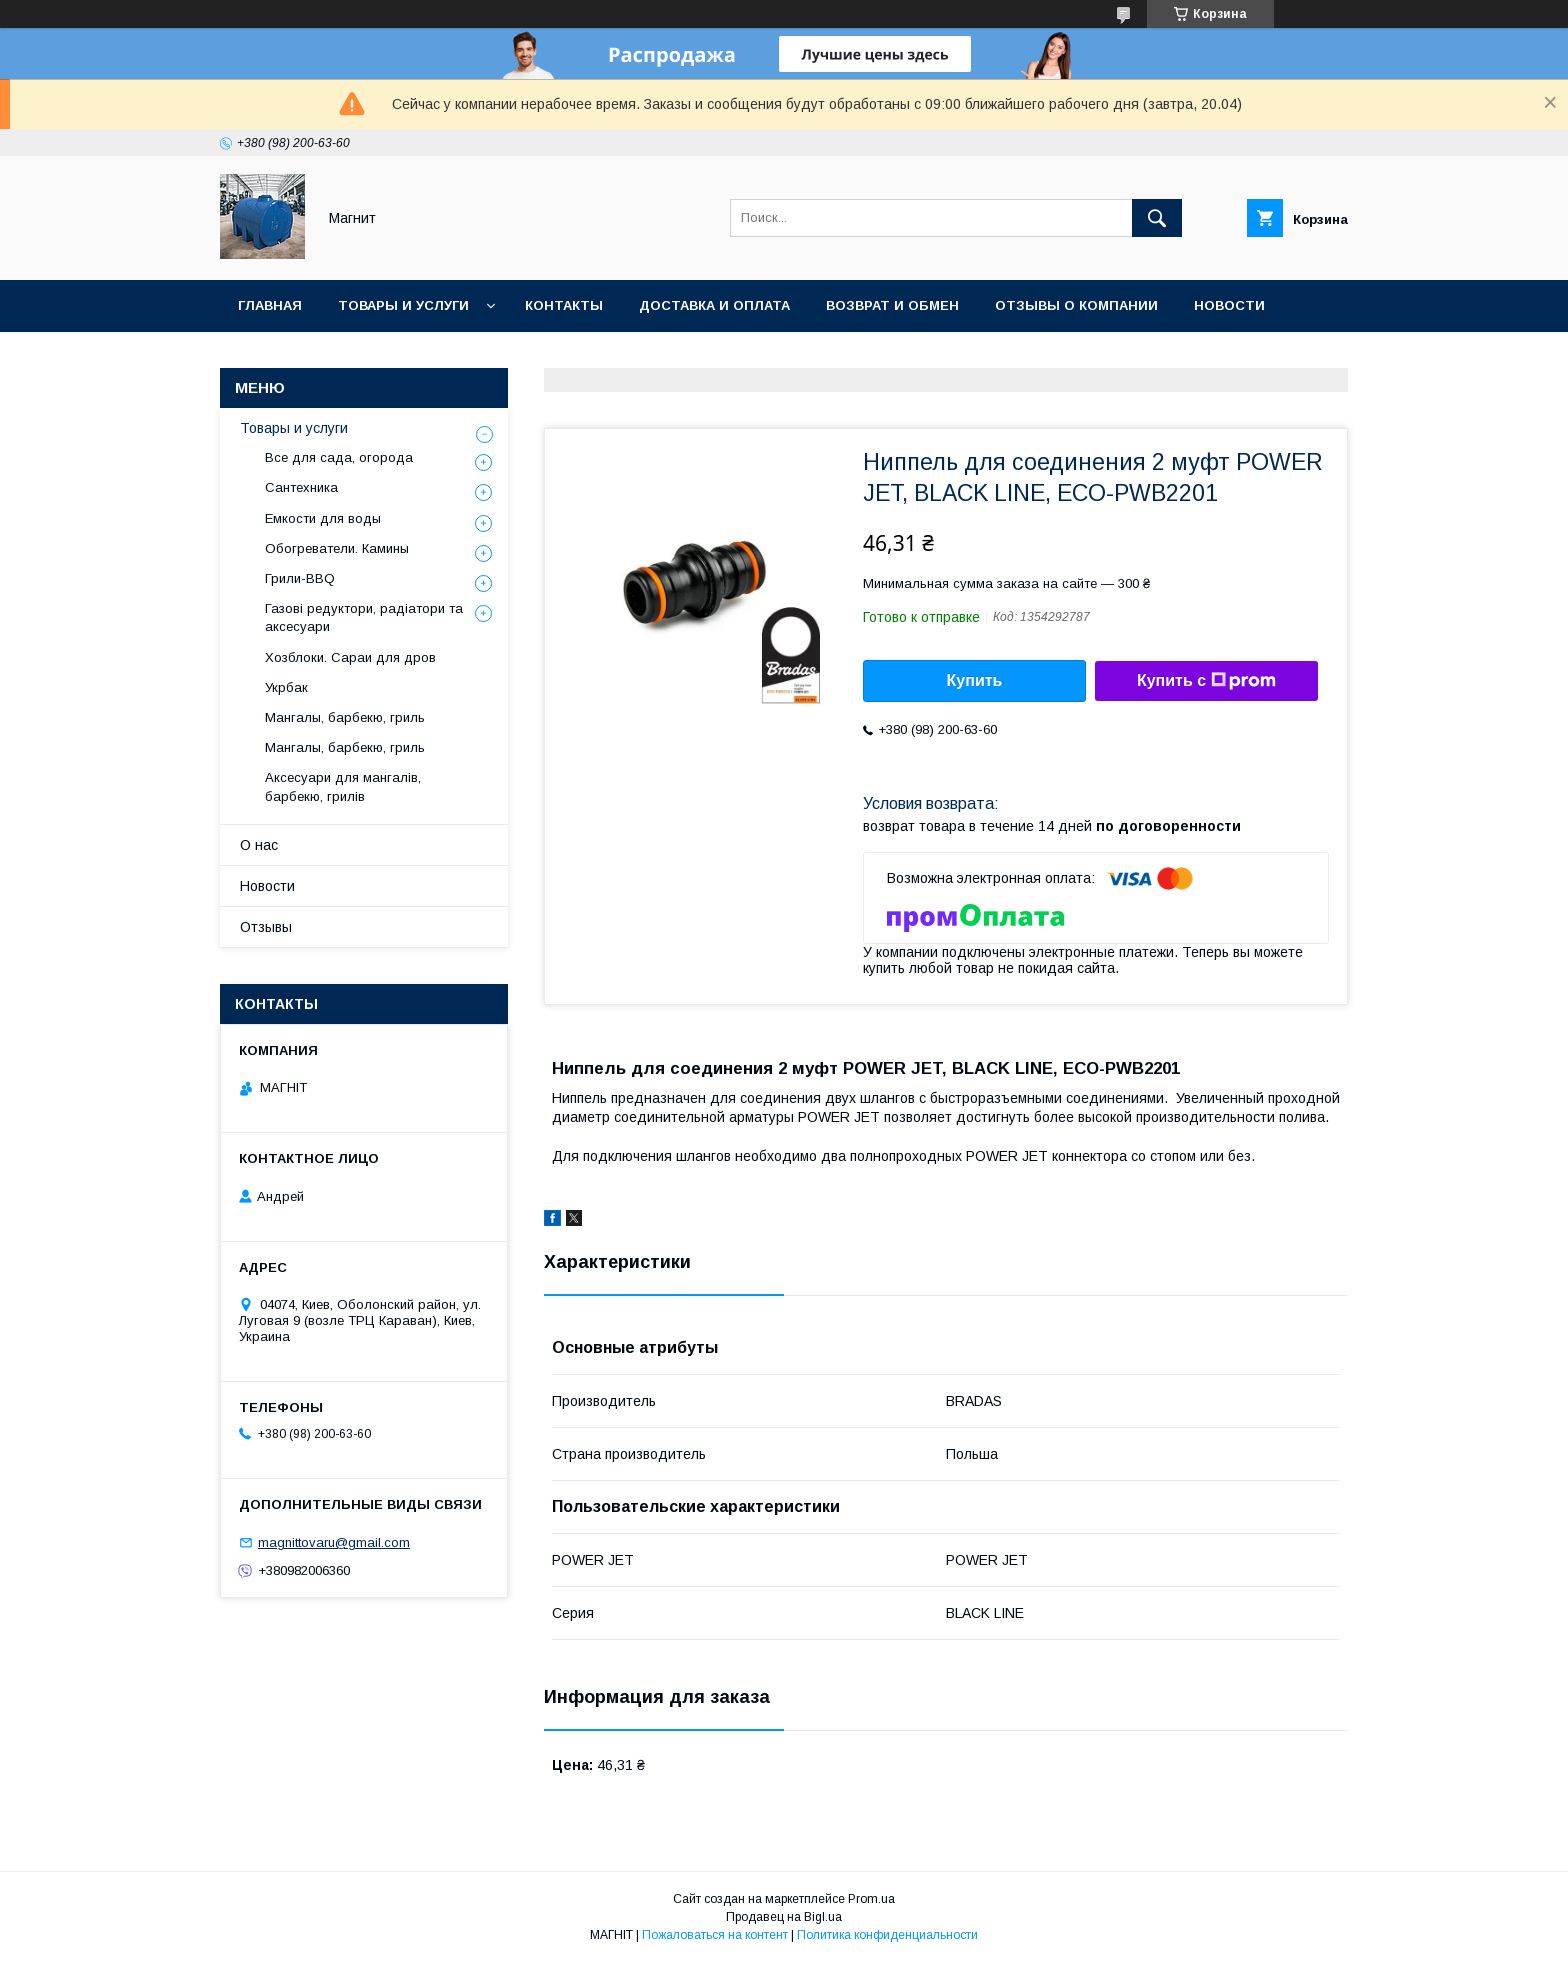 The height and width of the screenshot is (1962, 1568). I want to click on Prom.ua, so click(871, 1899).